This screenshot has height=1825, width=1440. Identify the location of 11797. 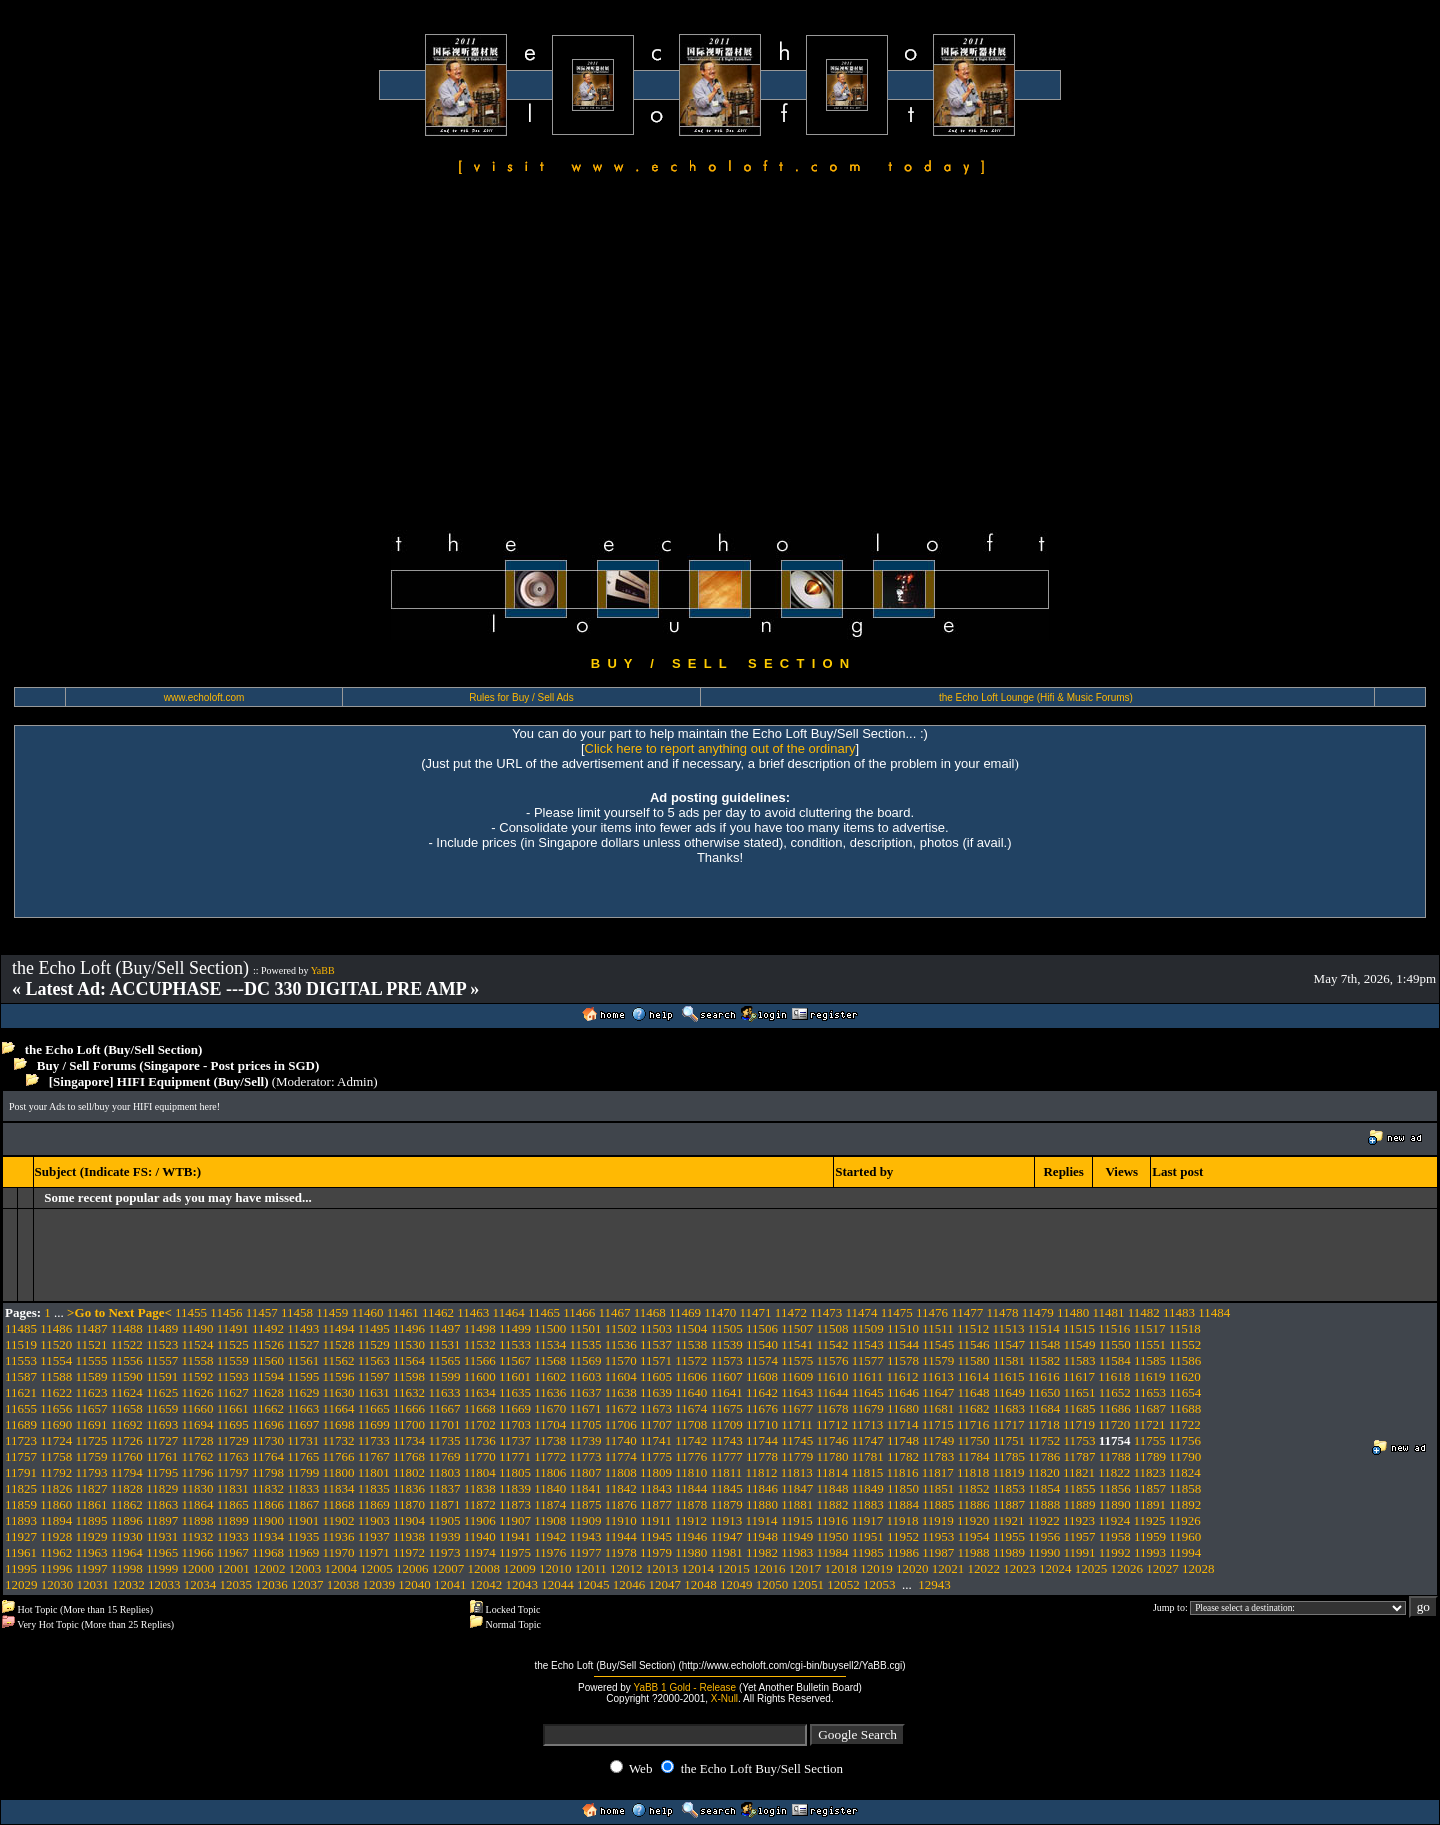
(233, 1472).